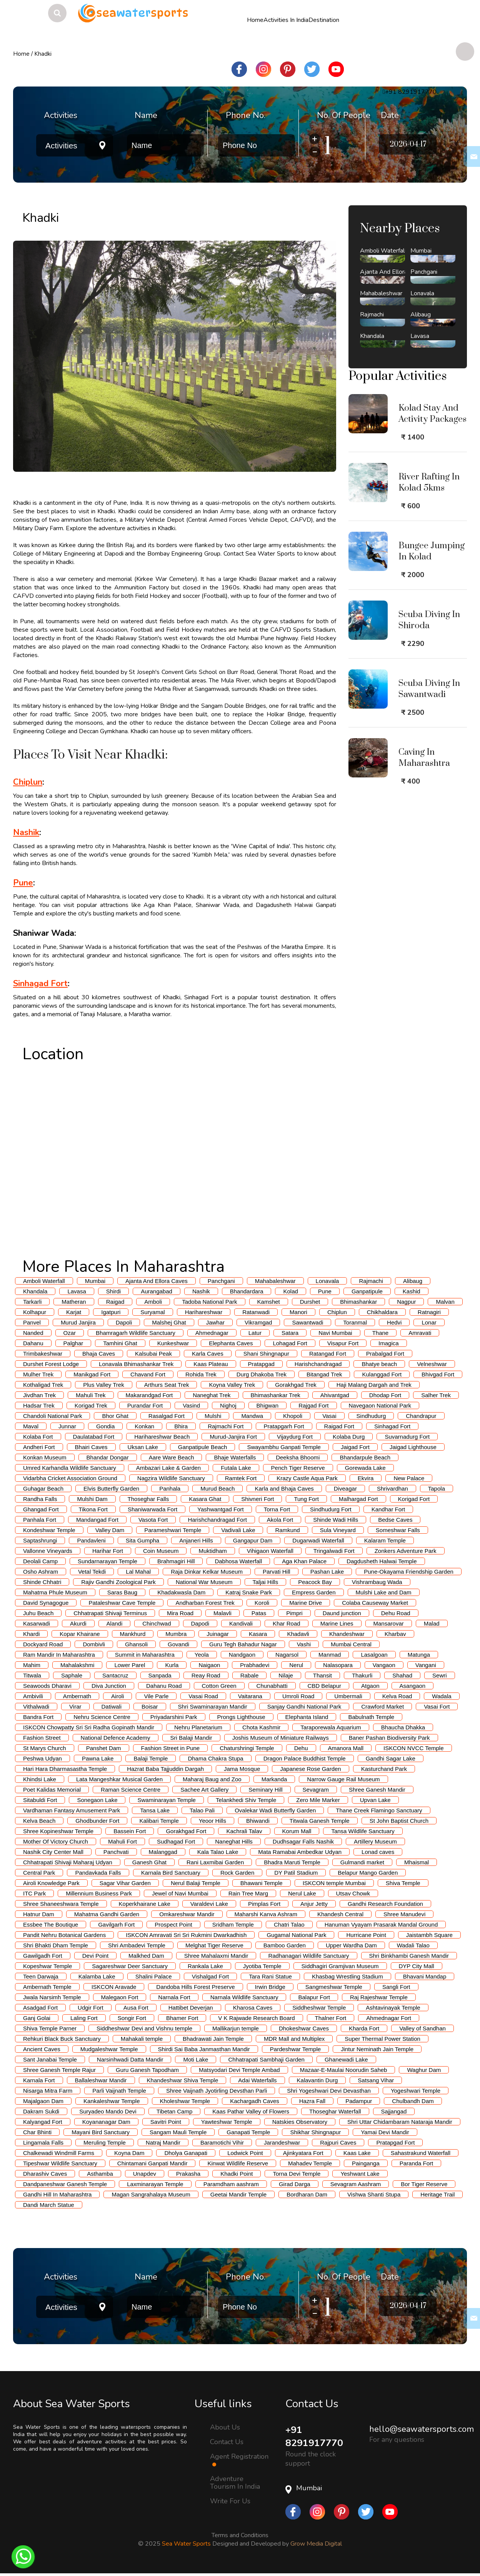 The height and width of the screenshot is (2576, 480). I want to click on Rajiv Gandhi Zoological Park, so click(118, 1582).